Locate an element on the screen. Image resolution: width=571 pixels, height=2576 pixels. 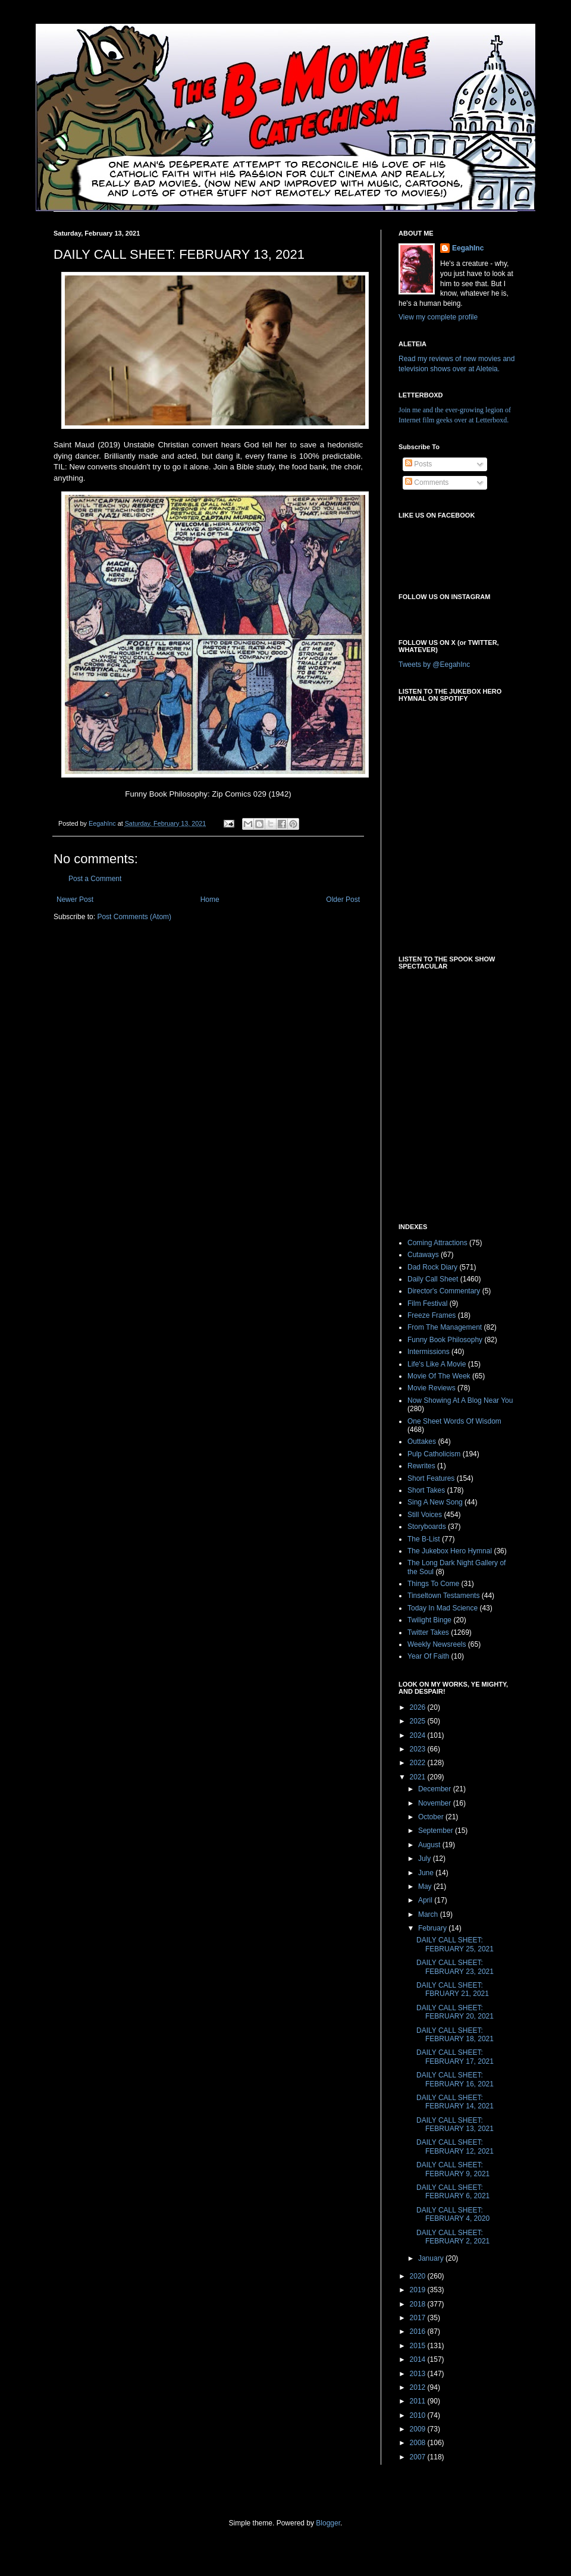
Older Post is located at coordinates (343, 899).